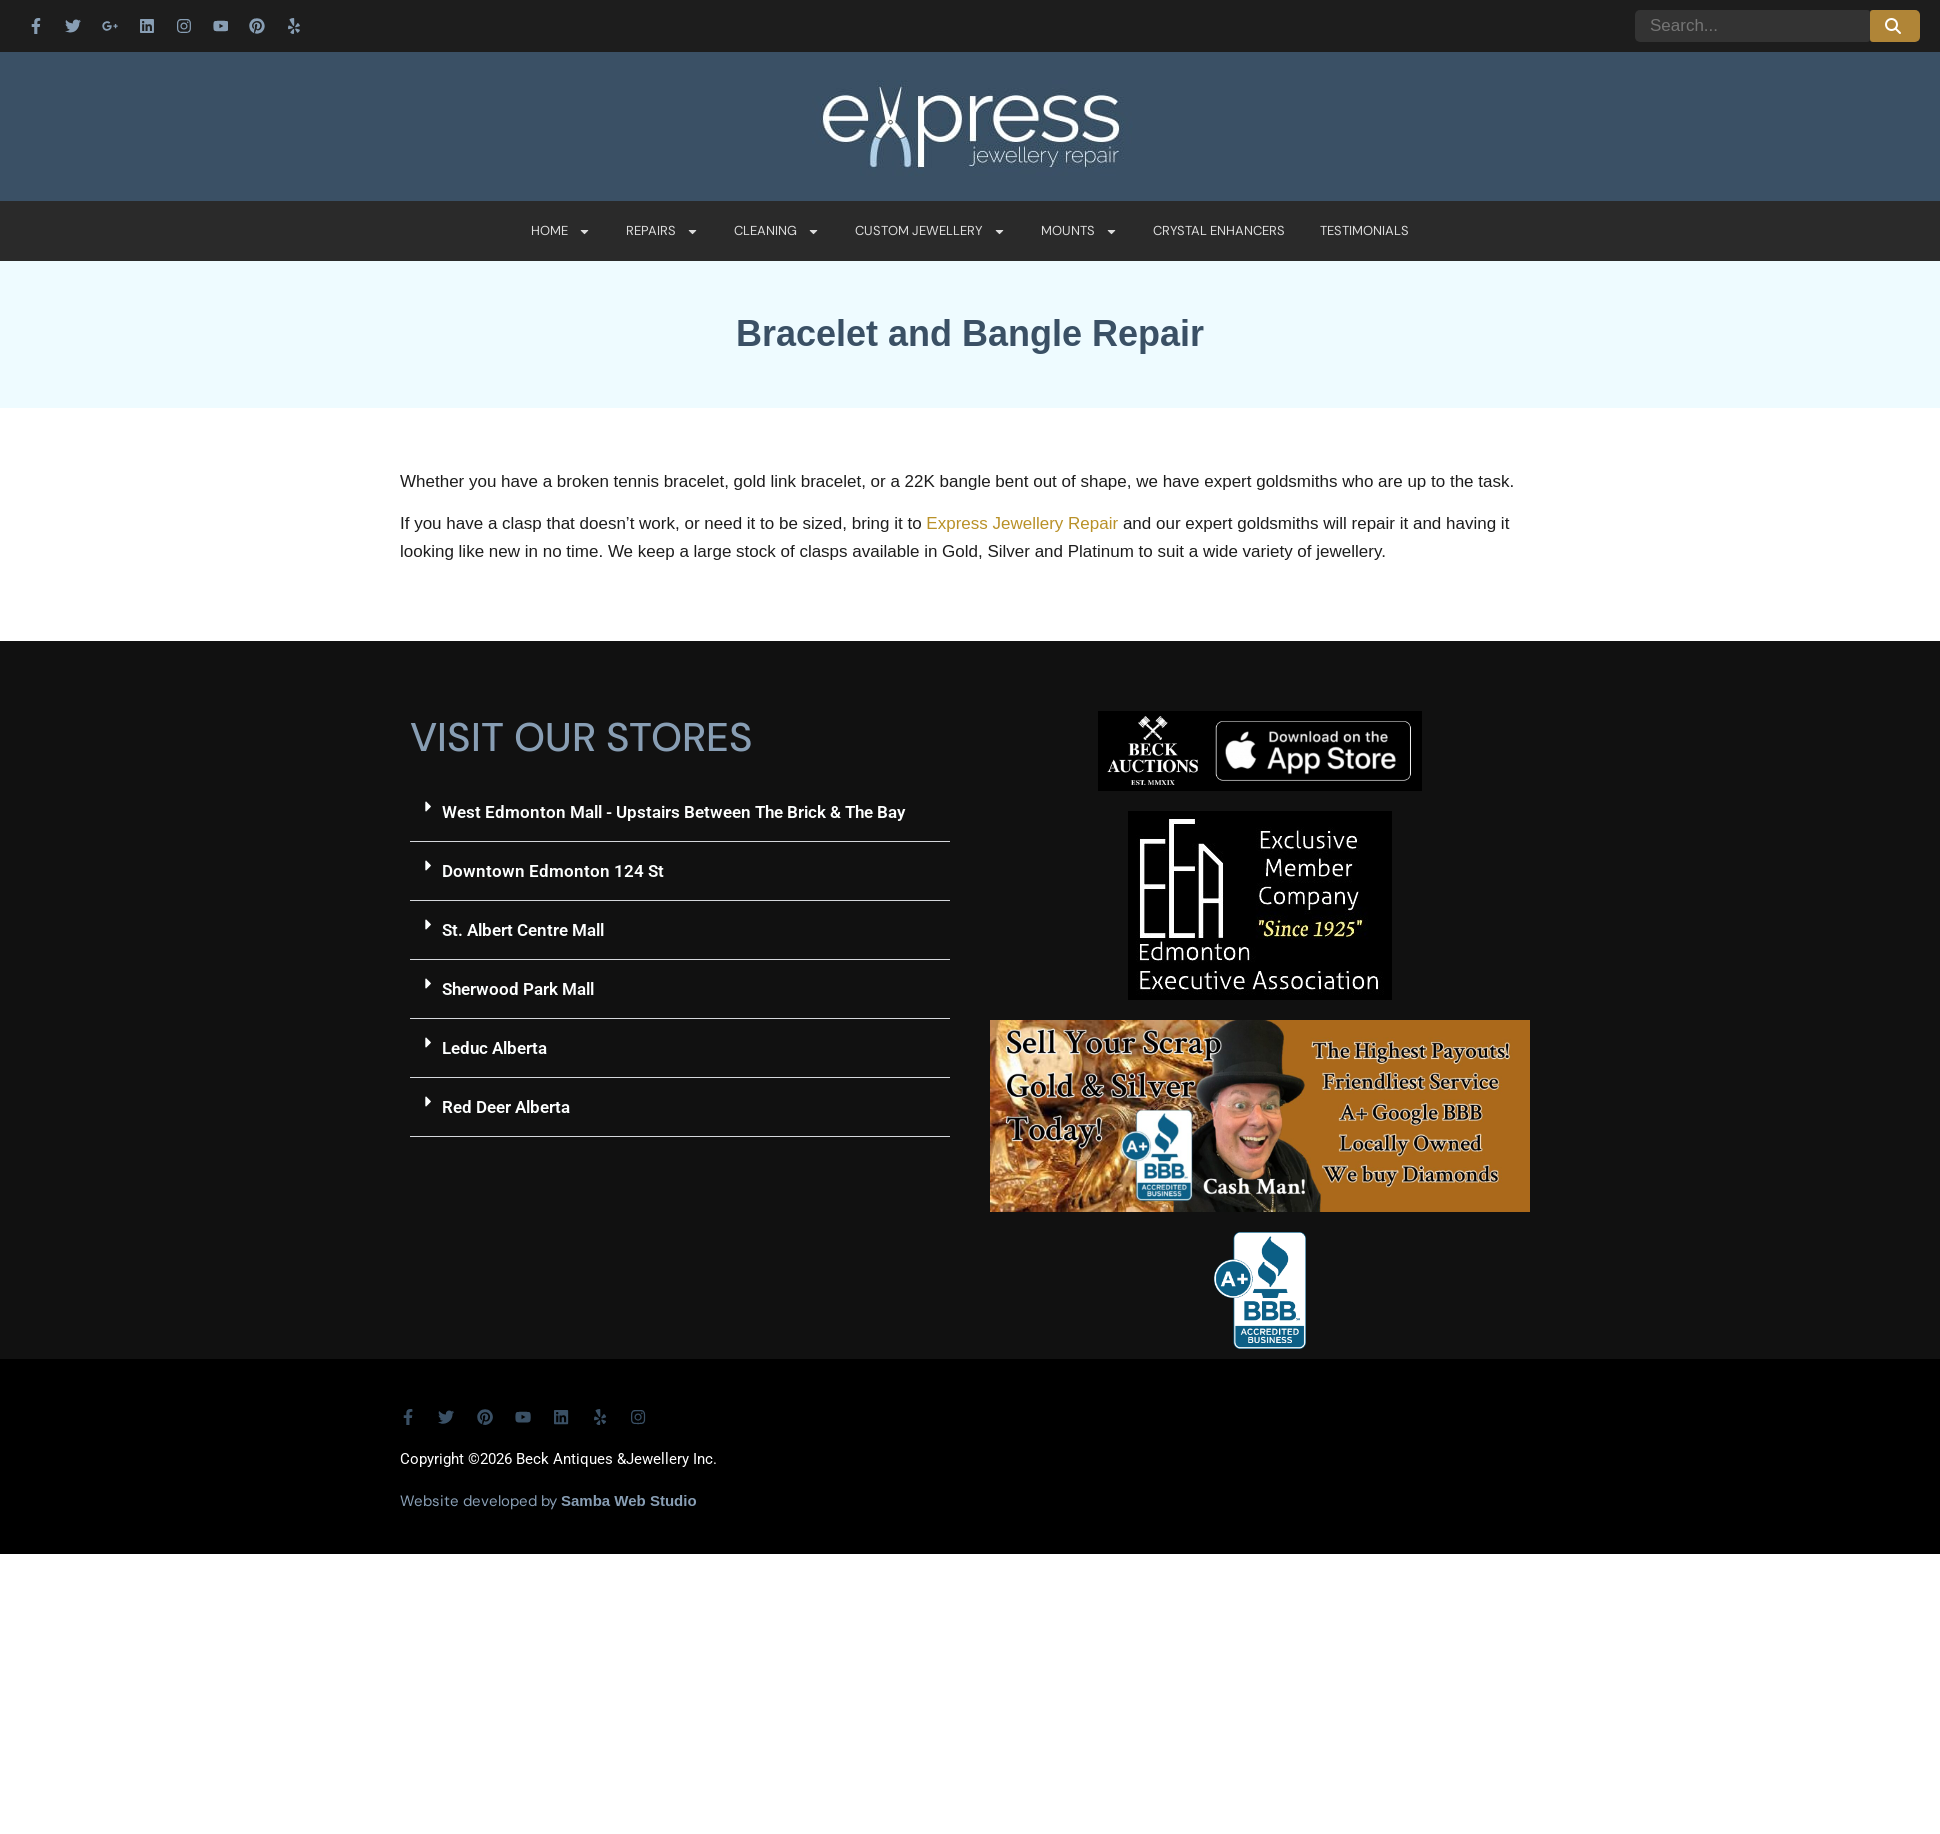  Describe the element at coordinates (494, 1048) in the screenshot. I see `Leduc Alberta` at that location.